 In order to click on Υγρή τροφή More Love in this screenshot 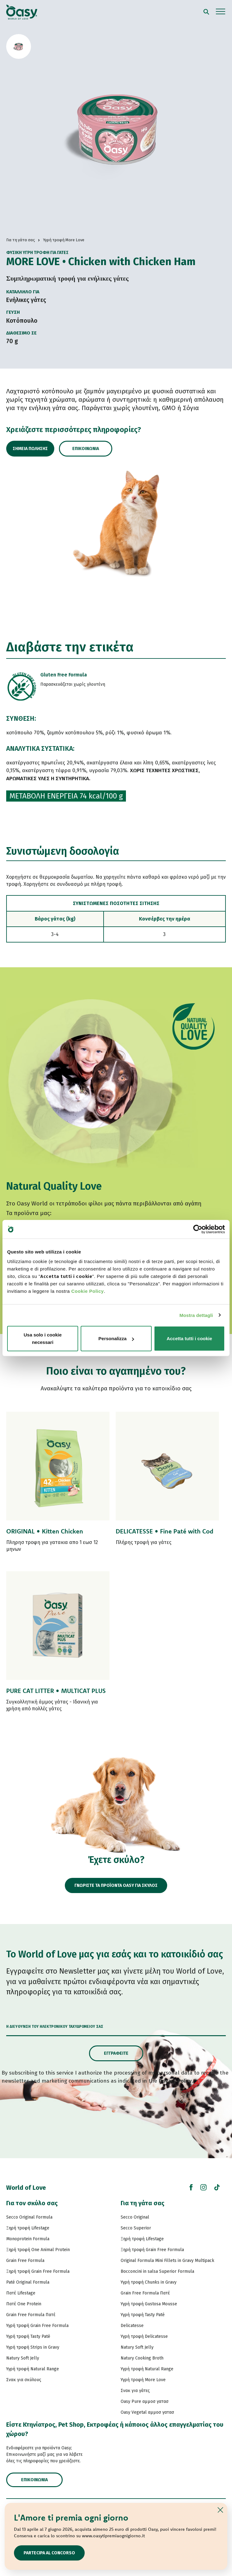, I will do `click(143, 2379)`.